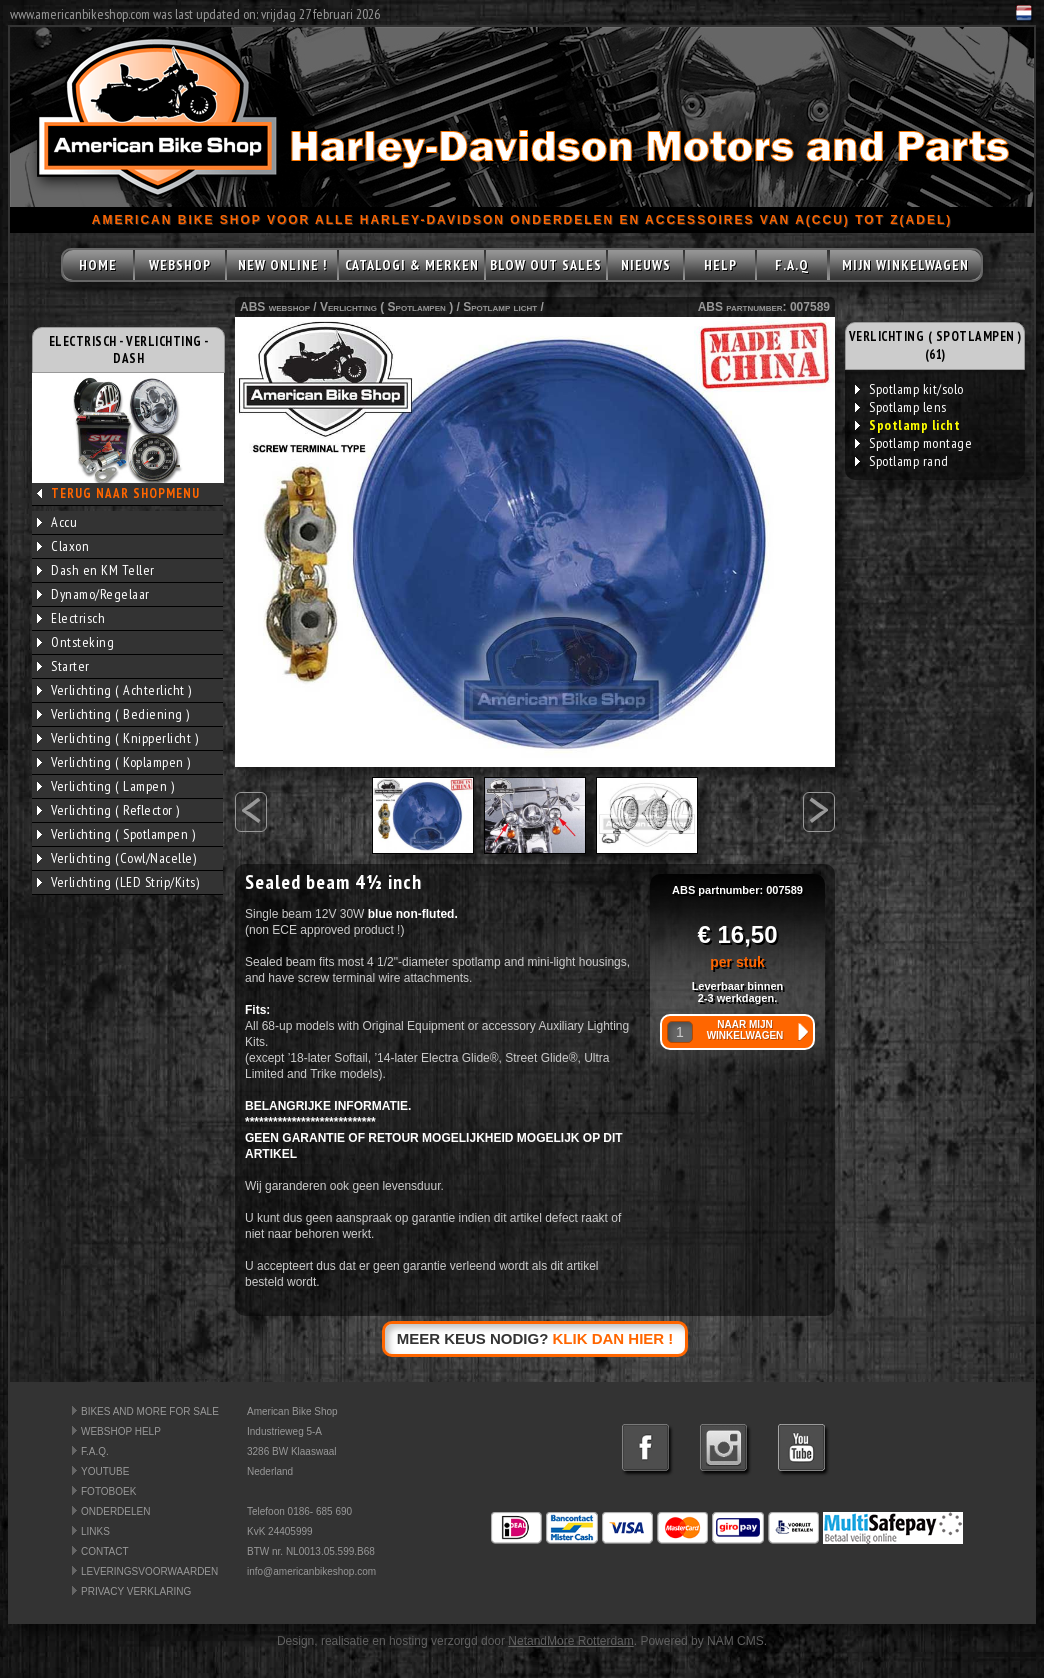 This screenshot has height=1678, width=1044. I want to click on MIJN WINKELWAGEN, so click(905, 265).